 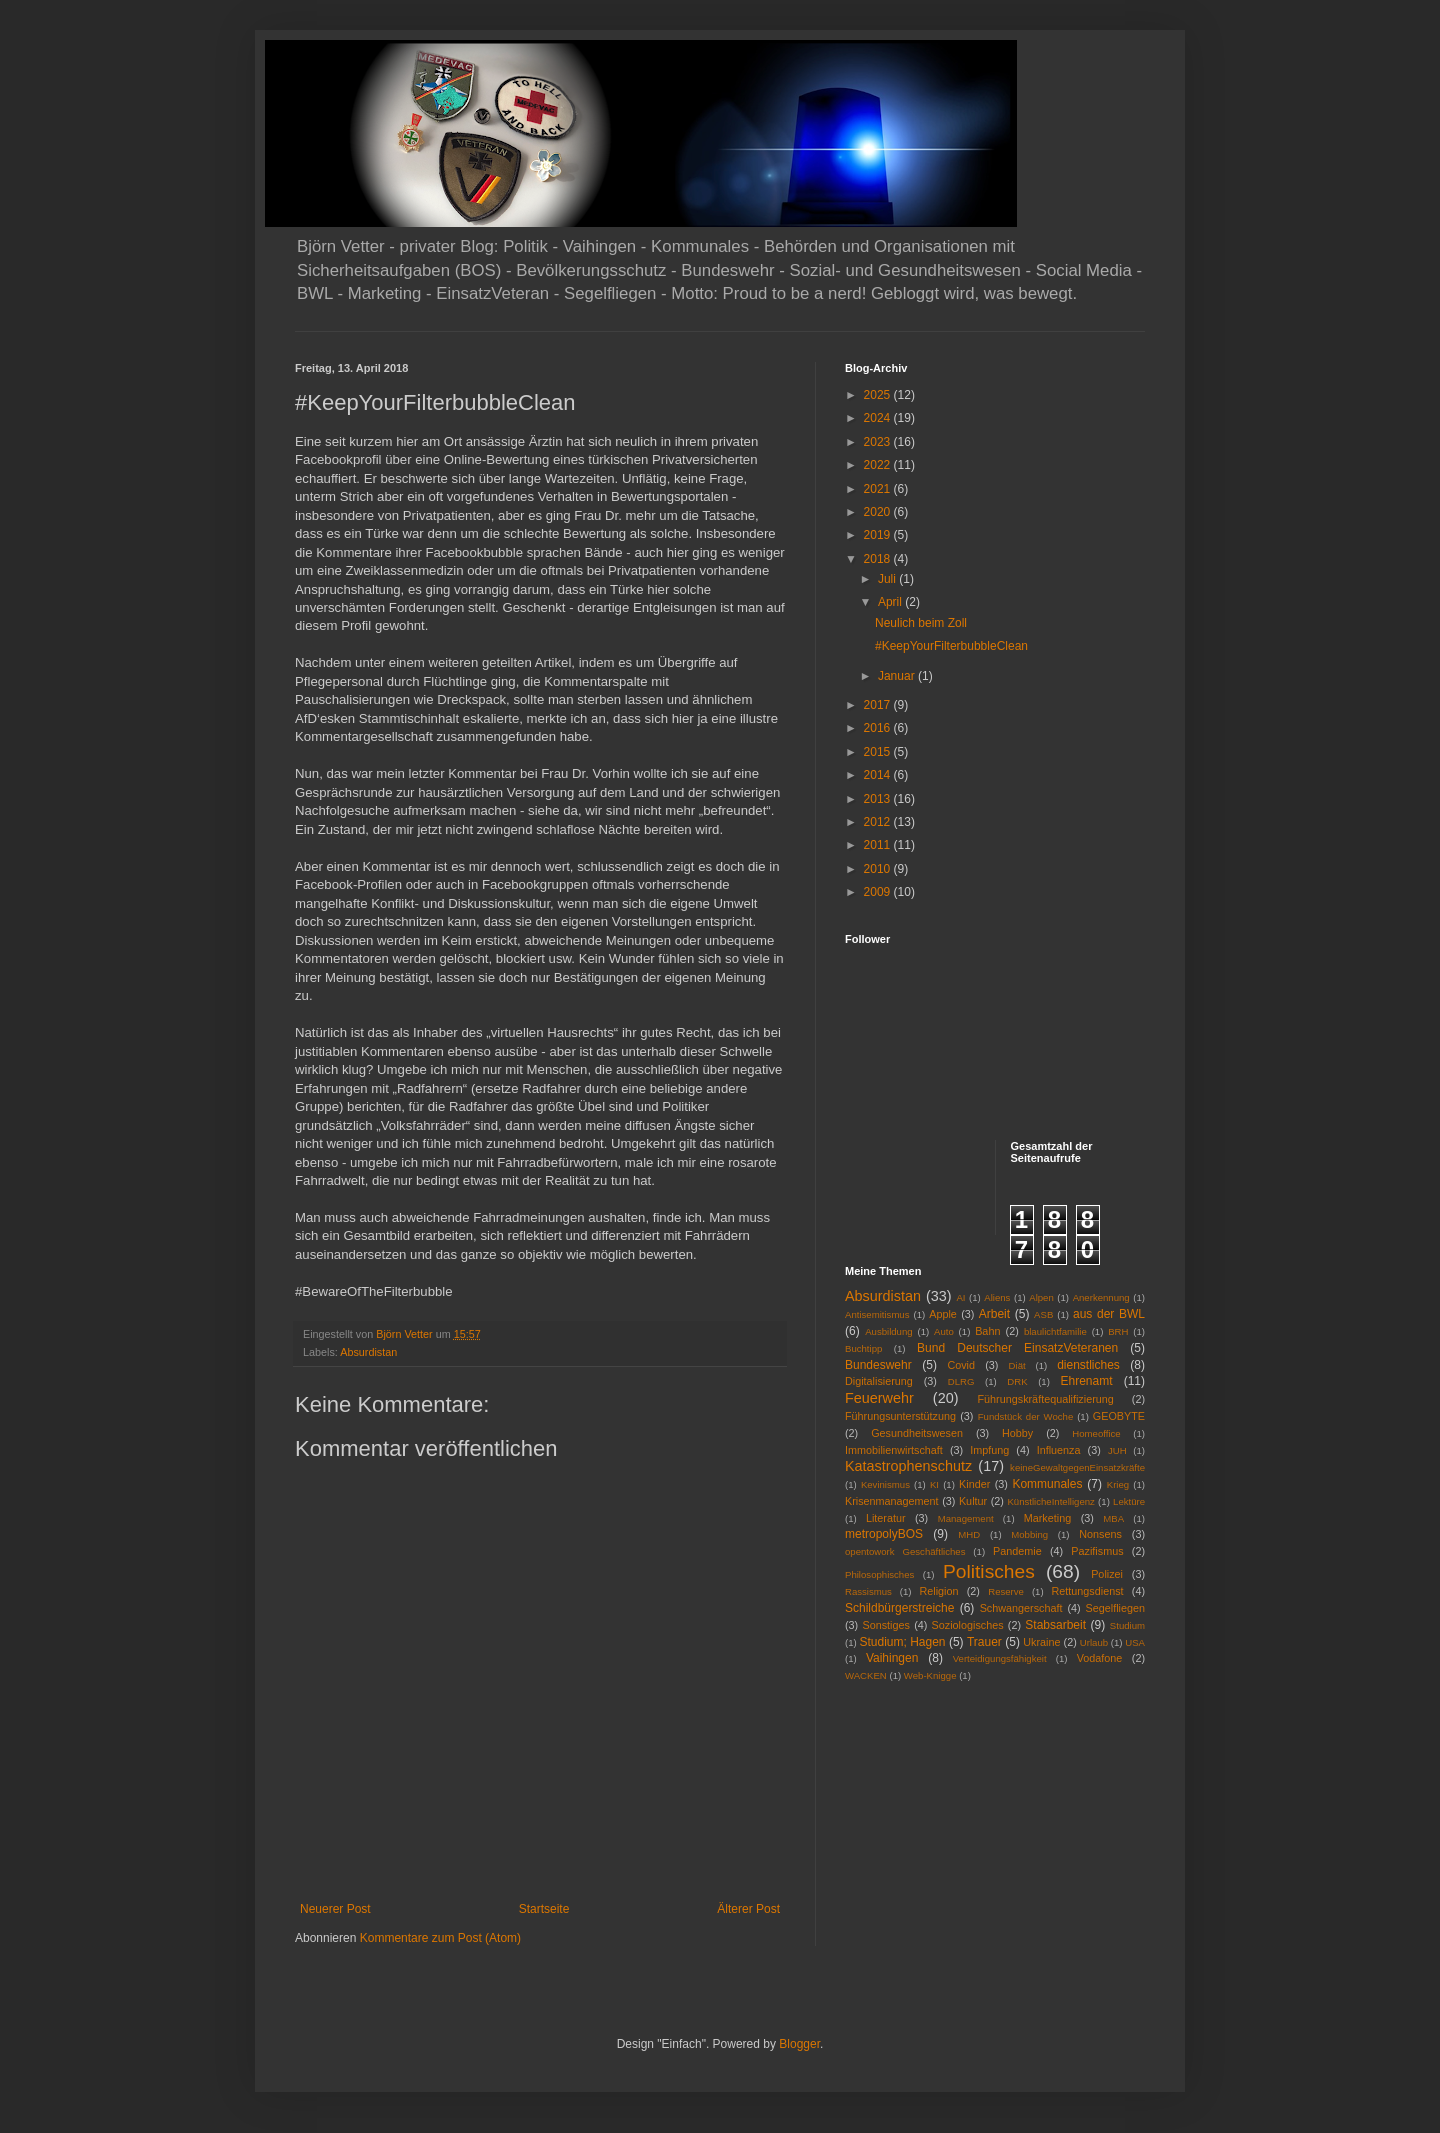 What do you see at coordinates (891, 602) in the screenshot?
I see `April` at bounding box center [891, 602].